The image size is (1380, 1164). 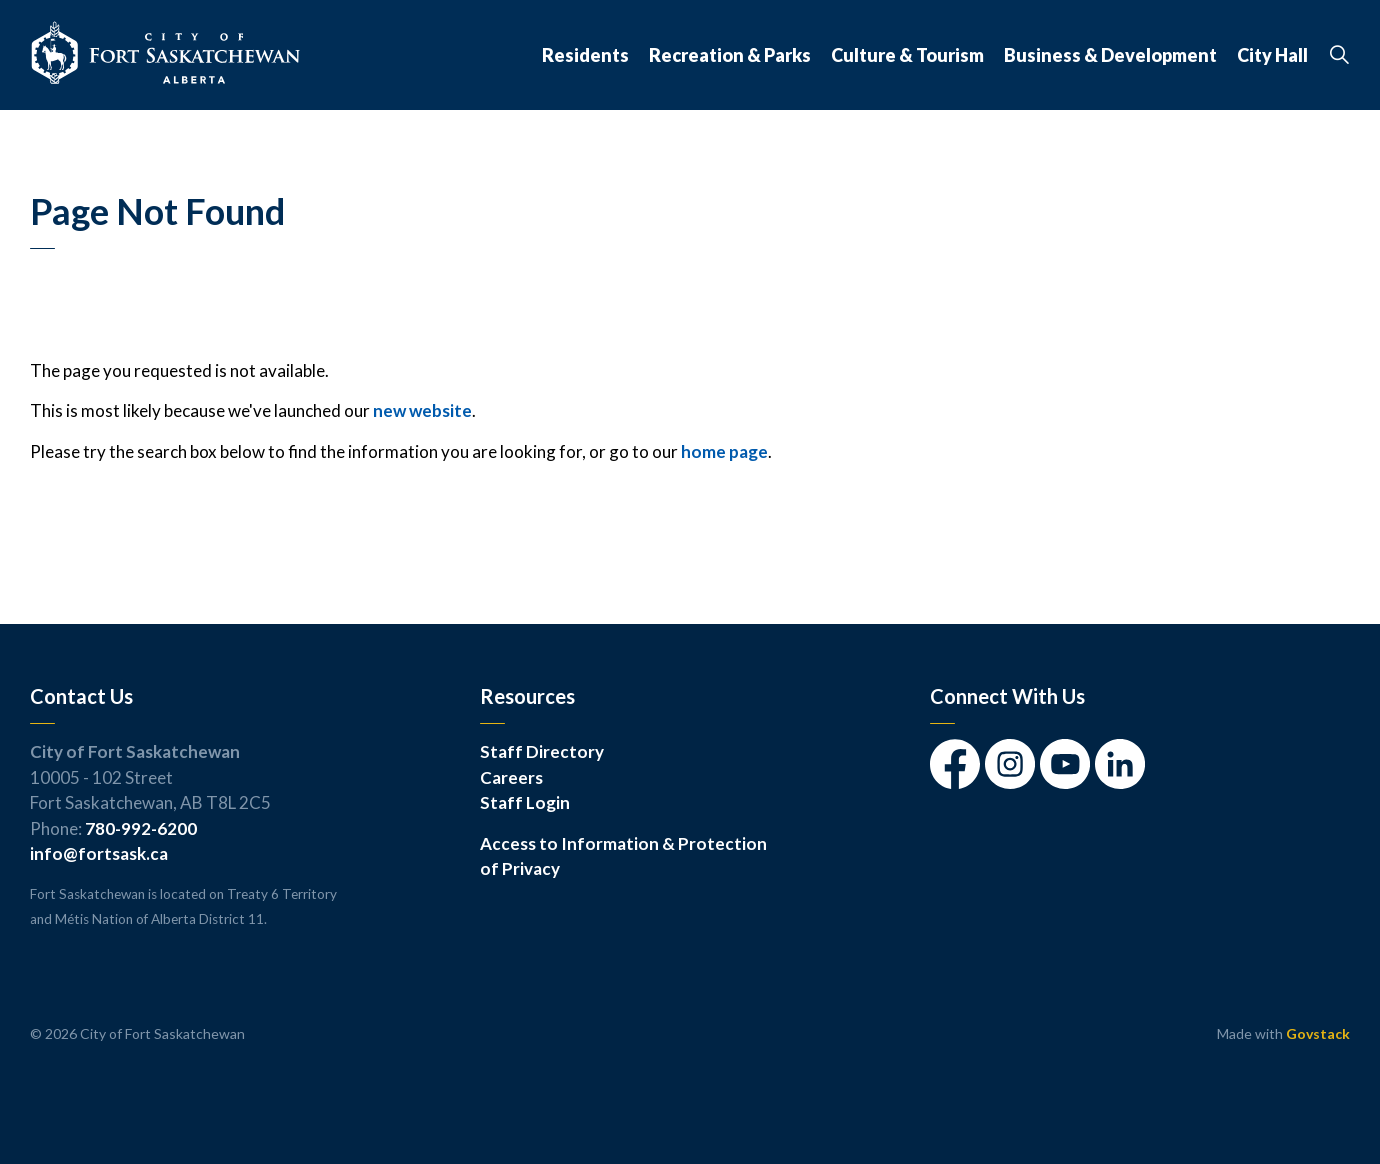 What do you see at coordinates (542, 751) in the screenshot?
I see `Staff Directory` at bounding box center [542, 751].